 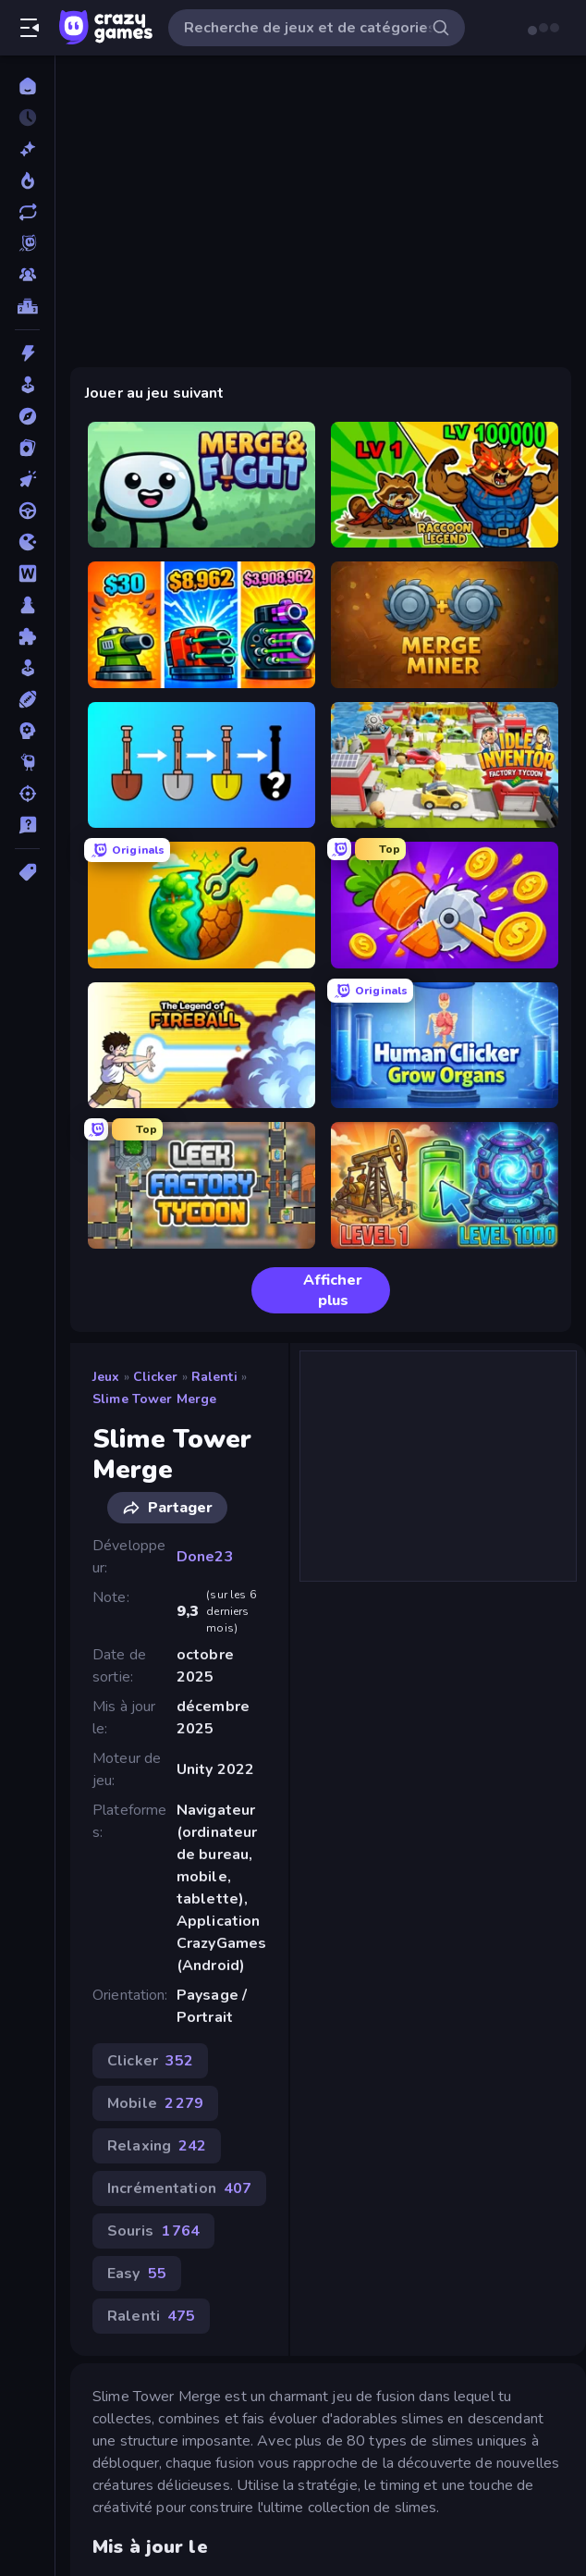 What do you see at coordinates (27, 180) in the screenshot?
I see `[Tendance]` at bounding box center [27, 180].